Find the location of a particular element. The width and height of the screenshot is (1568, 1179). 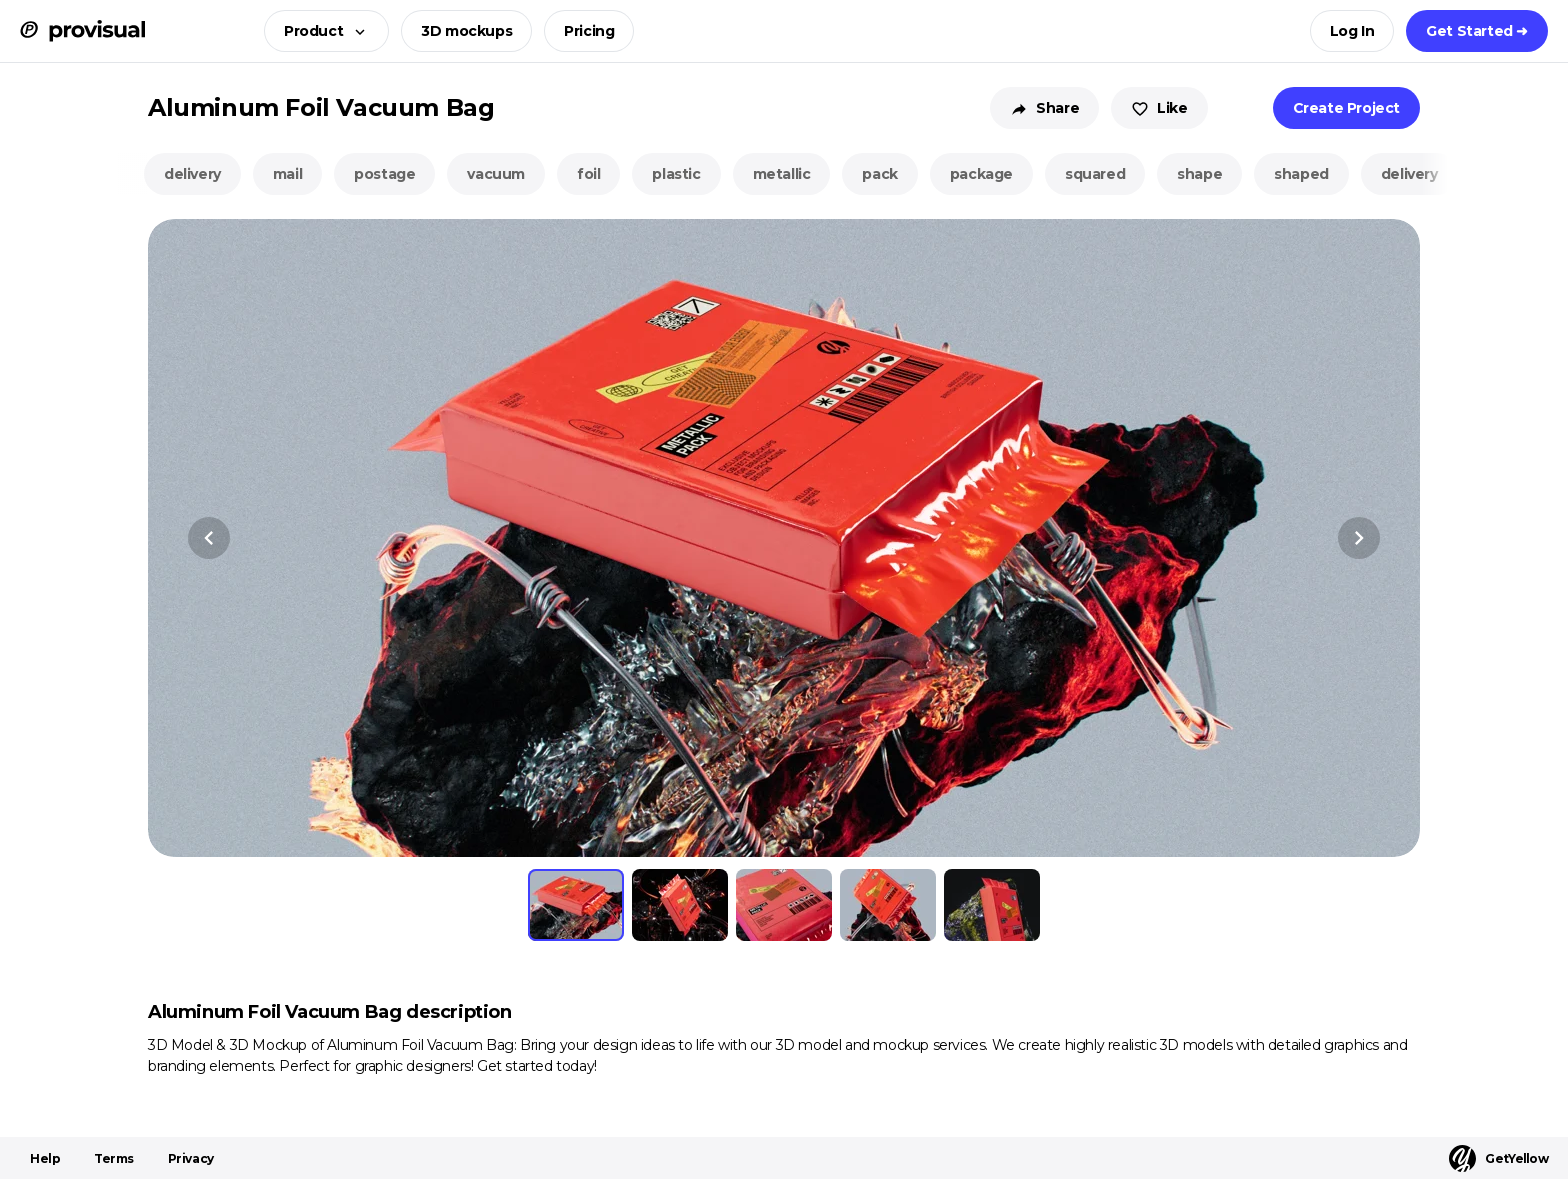

GetYellow is located at coordinates (1498, 1158).